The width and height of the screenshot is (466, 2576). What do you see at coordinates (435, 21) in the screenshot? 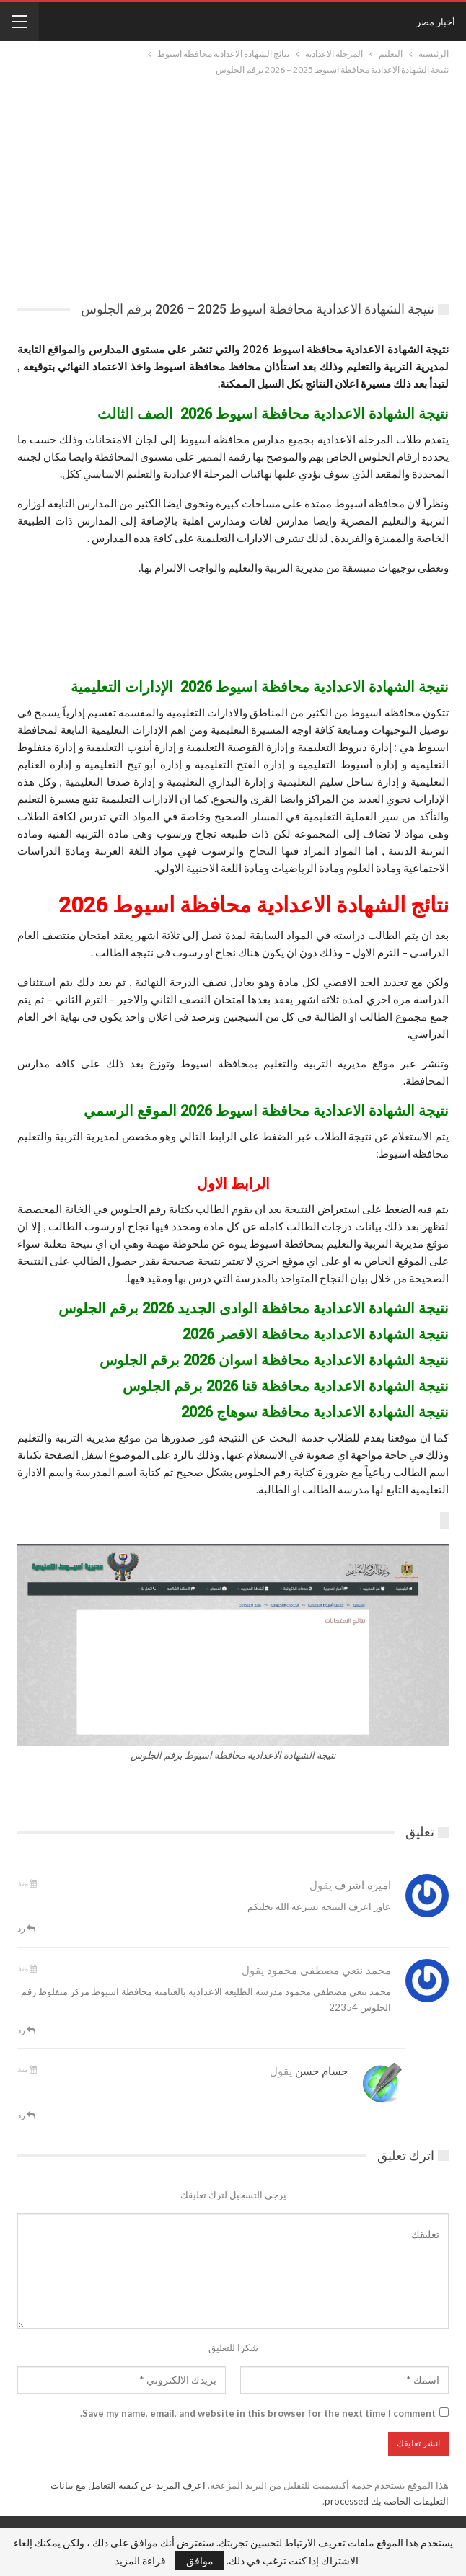
I see `أخبار مصر` at bounding box center [435, 21].